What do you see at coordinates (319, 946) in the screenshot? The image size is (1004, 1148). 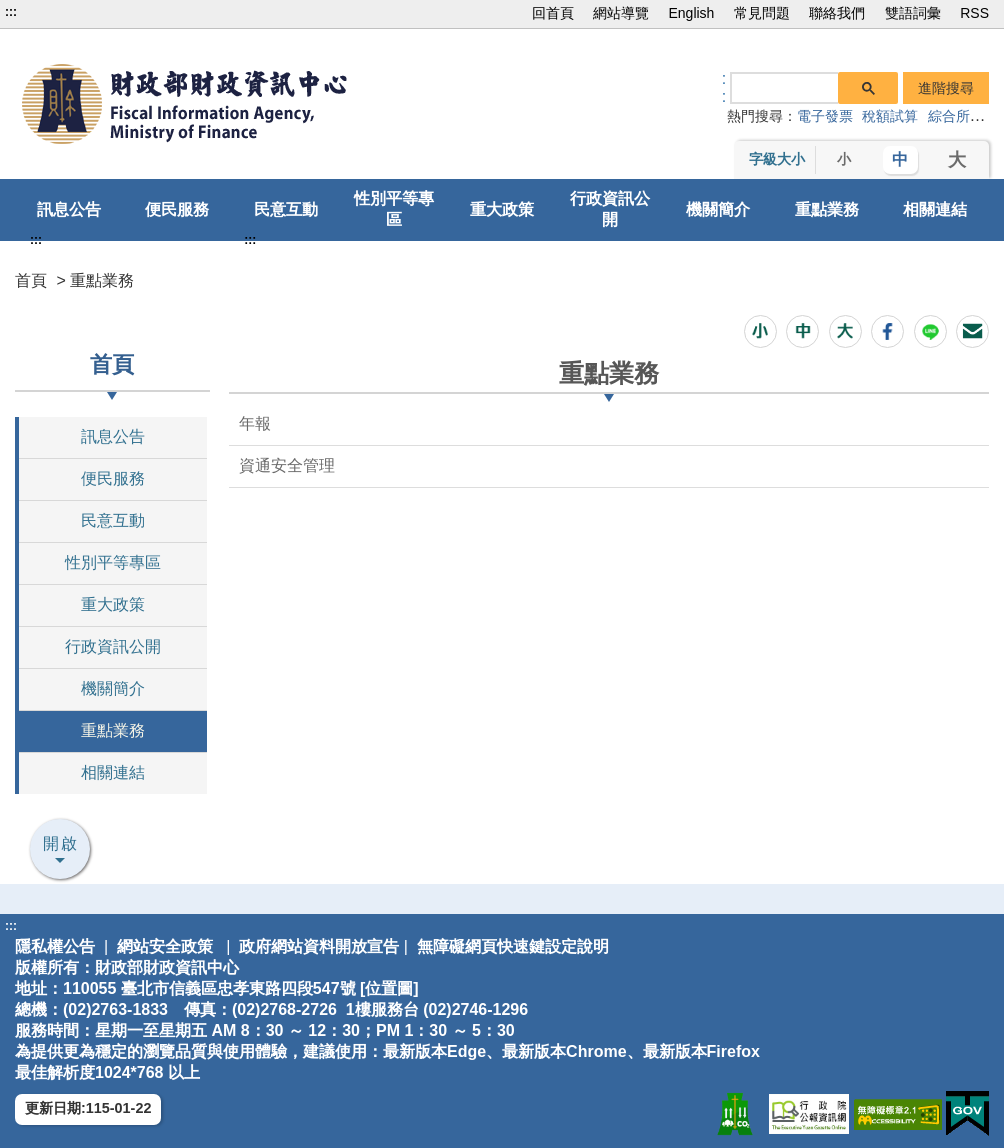 I see `政府網站資料開放宣告` at bounding box center [319, 946].